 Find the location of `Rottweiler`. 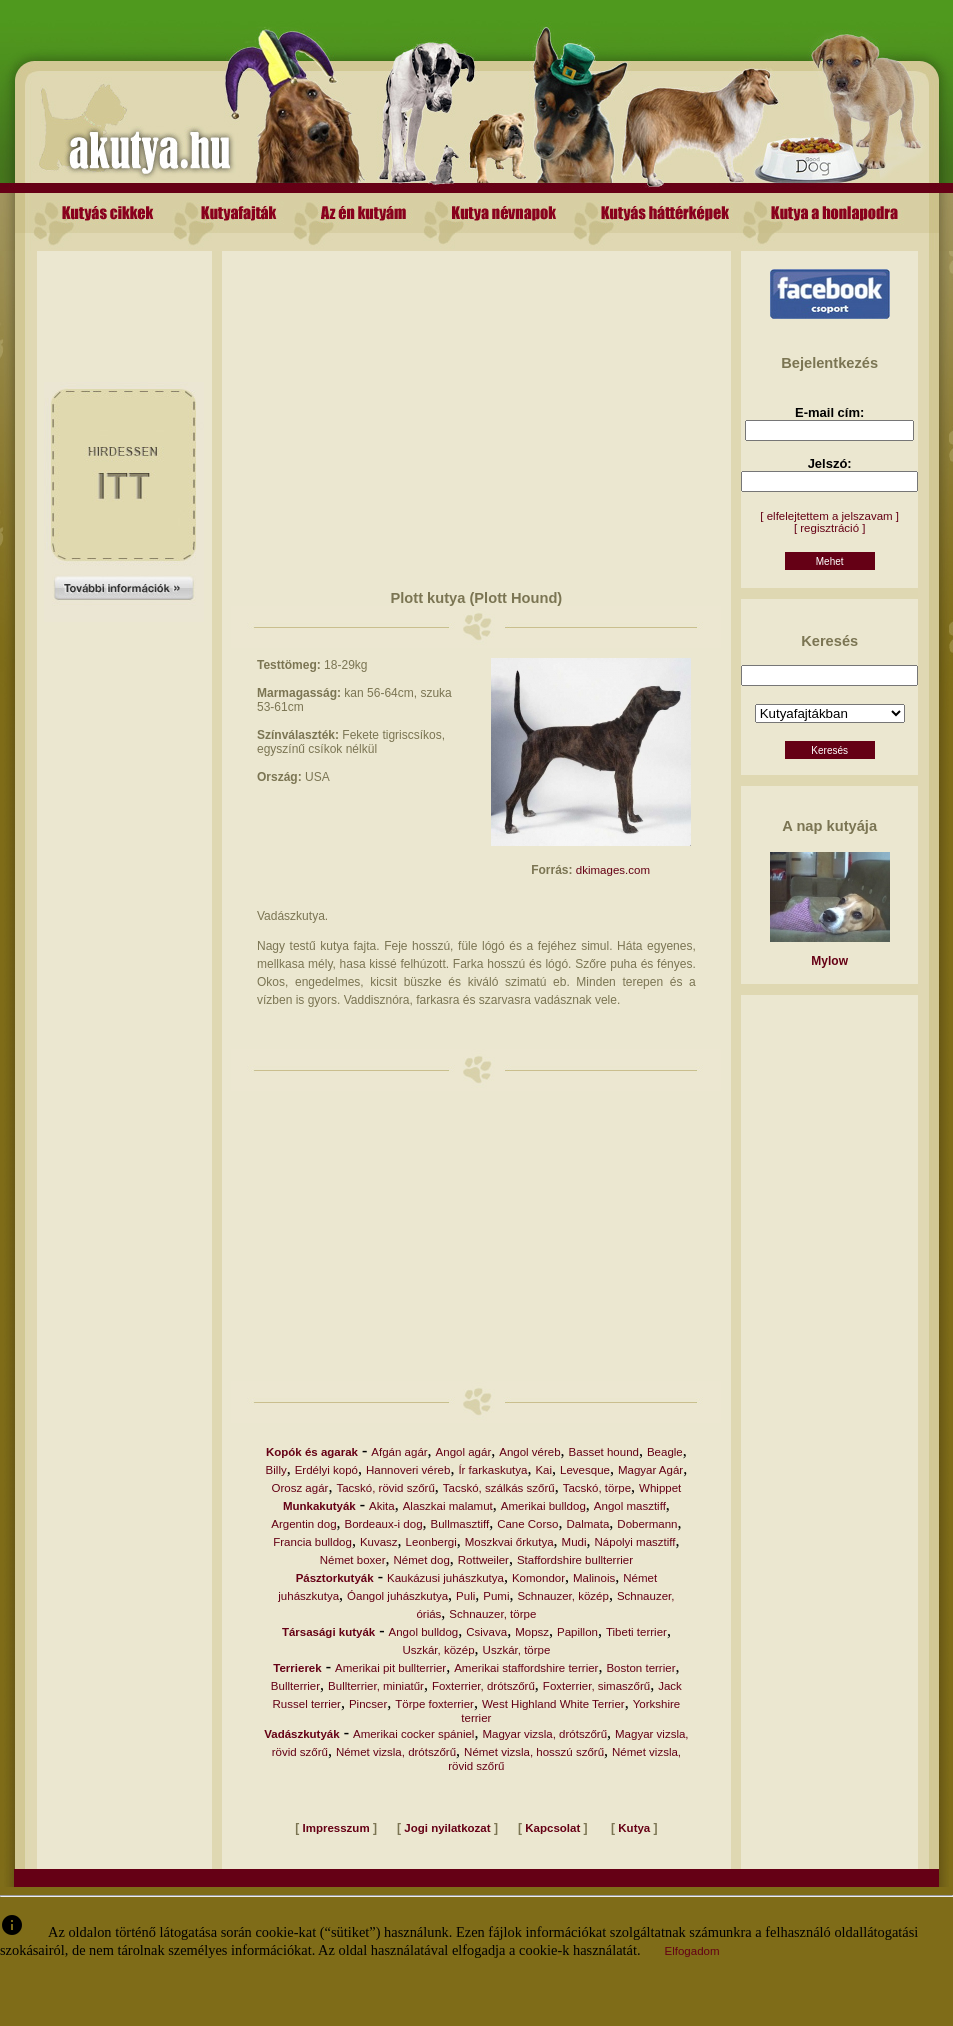

Rottweiler is located at coordinates (483, 1560).